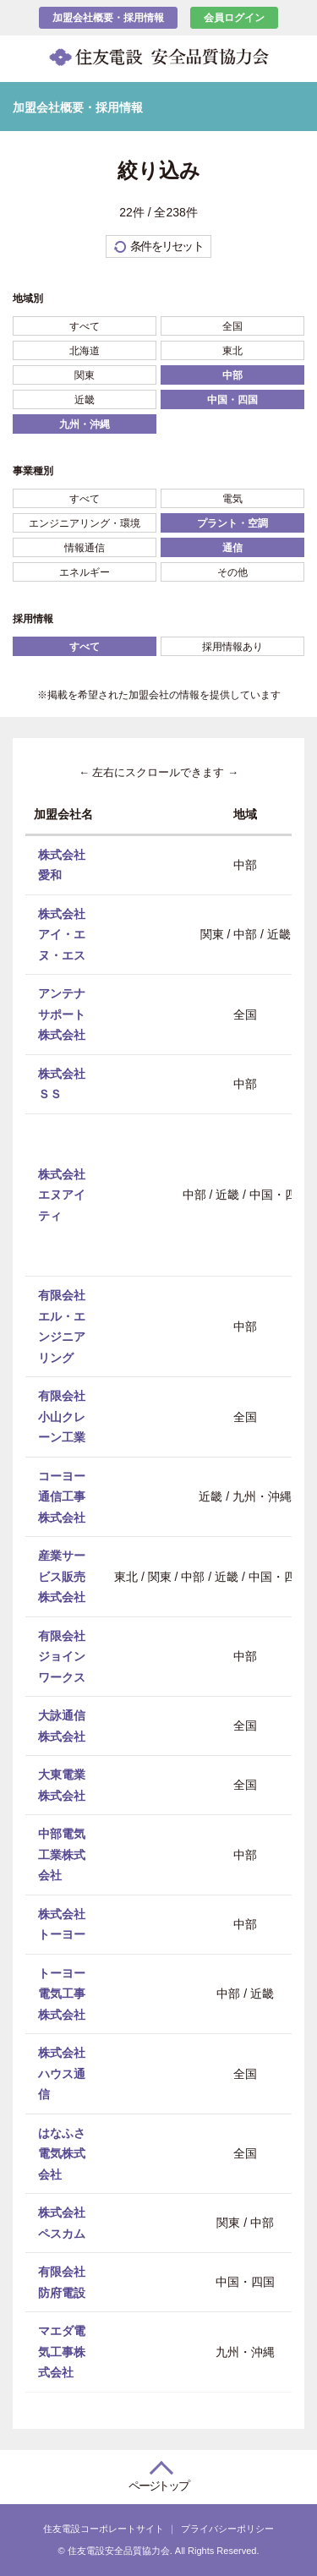  Describe the element at coordinates (61, 1194) in the screenshot. I see `株式会社エヌアイティ` at that location.